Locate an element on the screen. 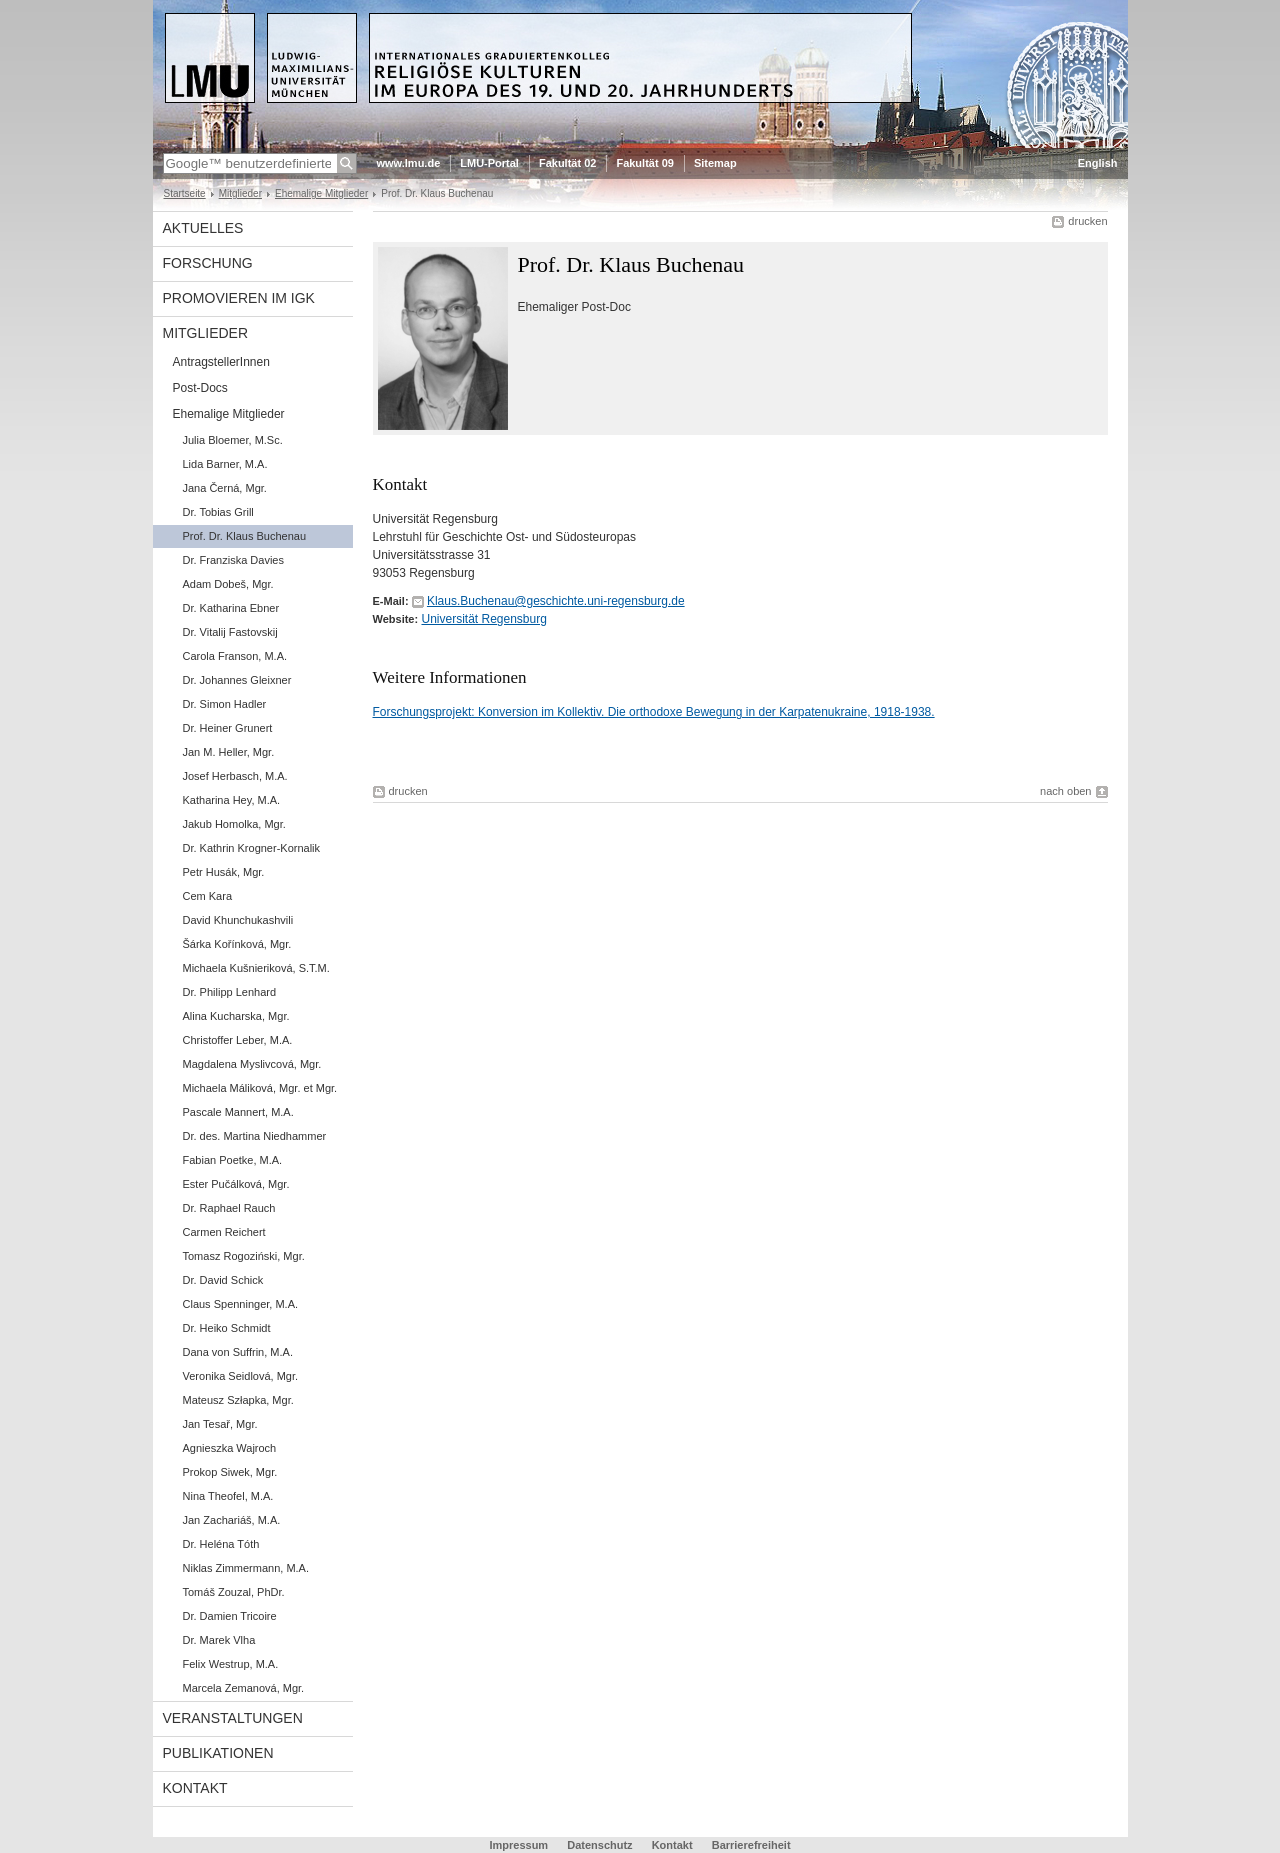  Impressum is located at coordinates (518, 1845).